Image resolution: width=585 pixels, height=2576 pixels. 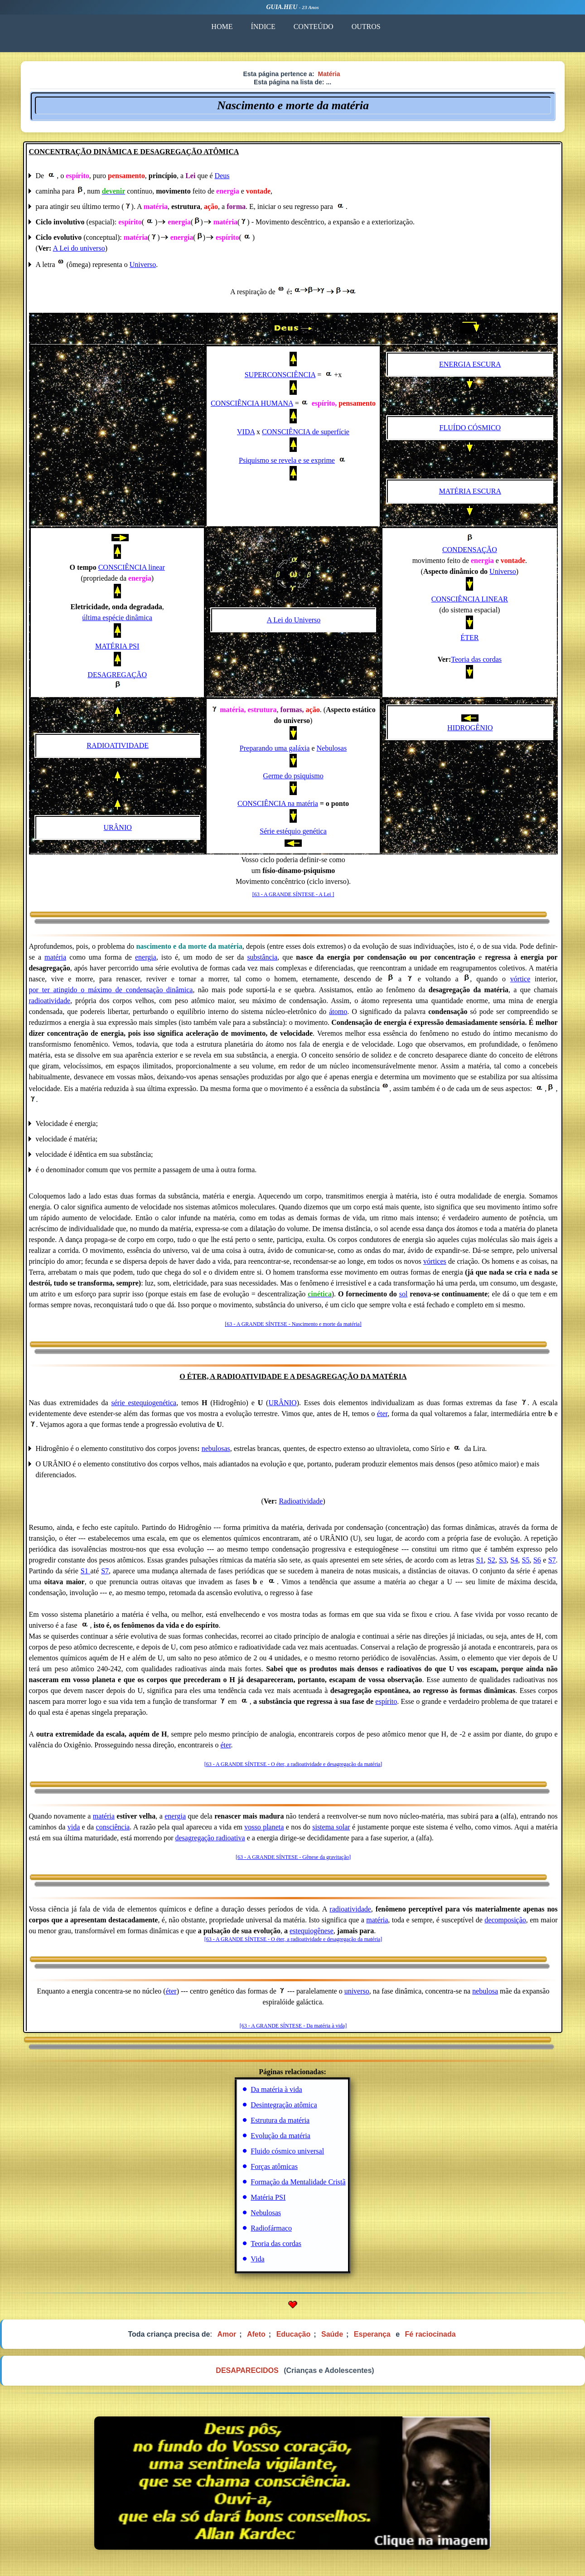 What do you see at coordinates (305, 432) in the screenshot?
I see `CONSCIÊNCIA de superfície` at bounding box center [305, 432].